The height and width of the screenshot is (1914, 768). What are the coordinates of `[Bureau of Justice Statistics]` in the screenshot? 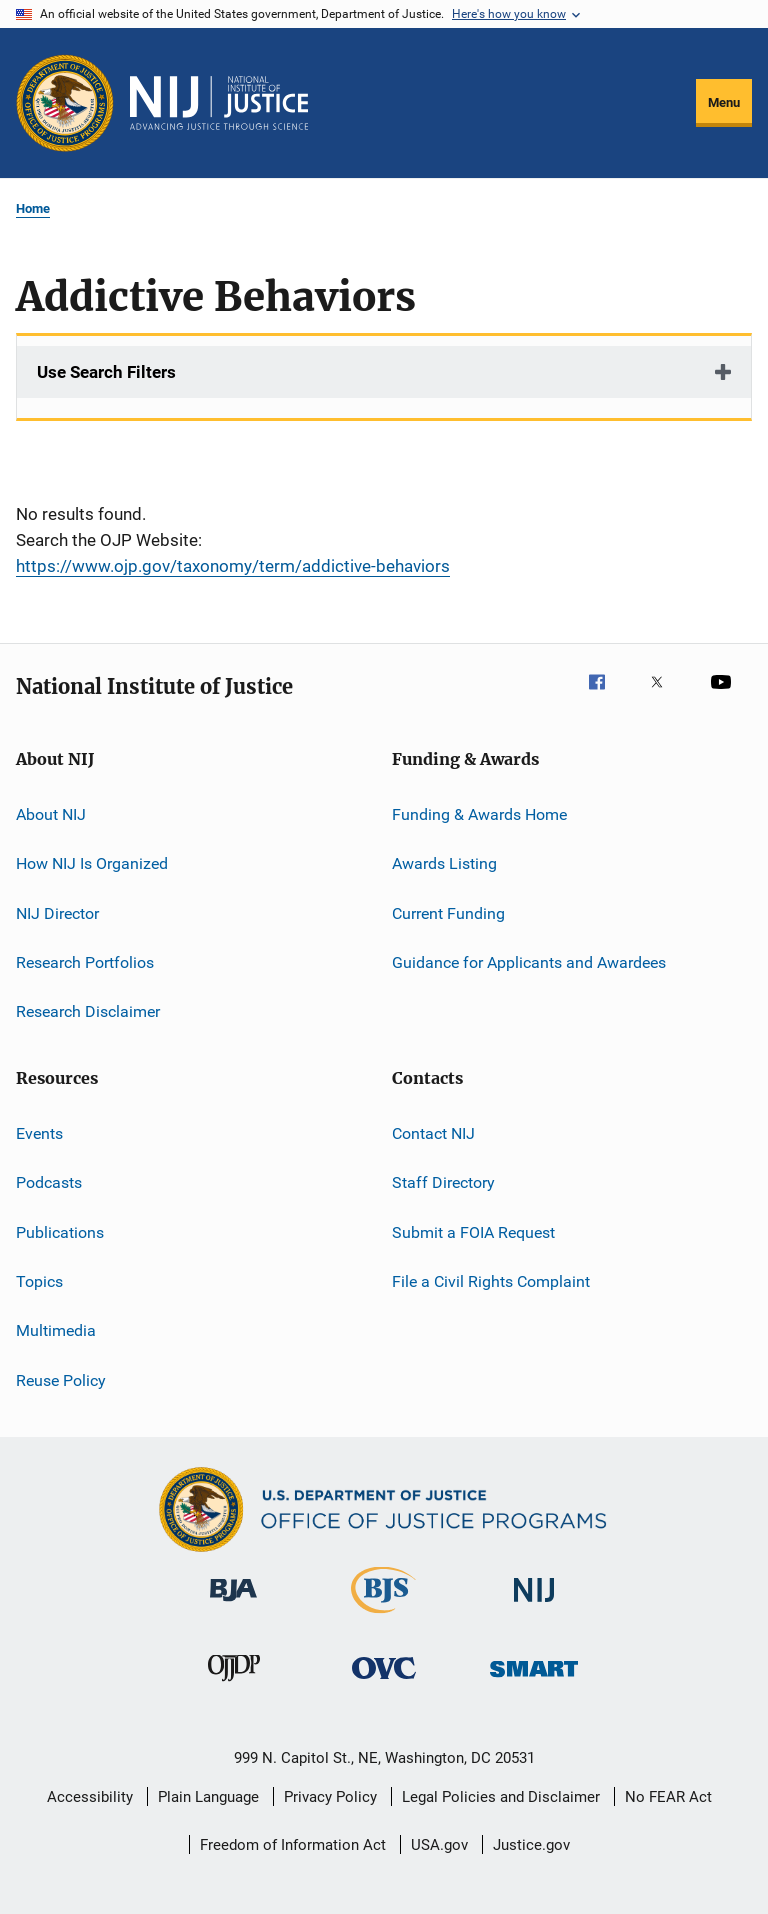 It's located at (383, 1617).